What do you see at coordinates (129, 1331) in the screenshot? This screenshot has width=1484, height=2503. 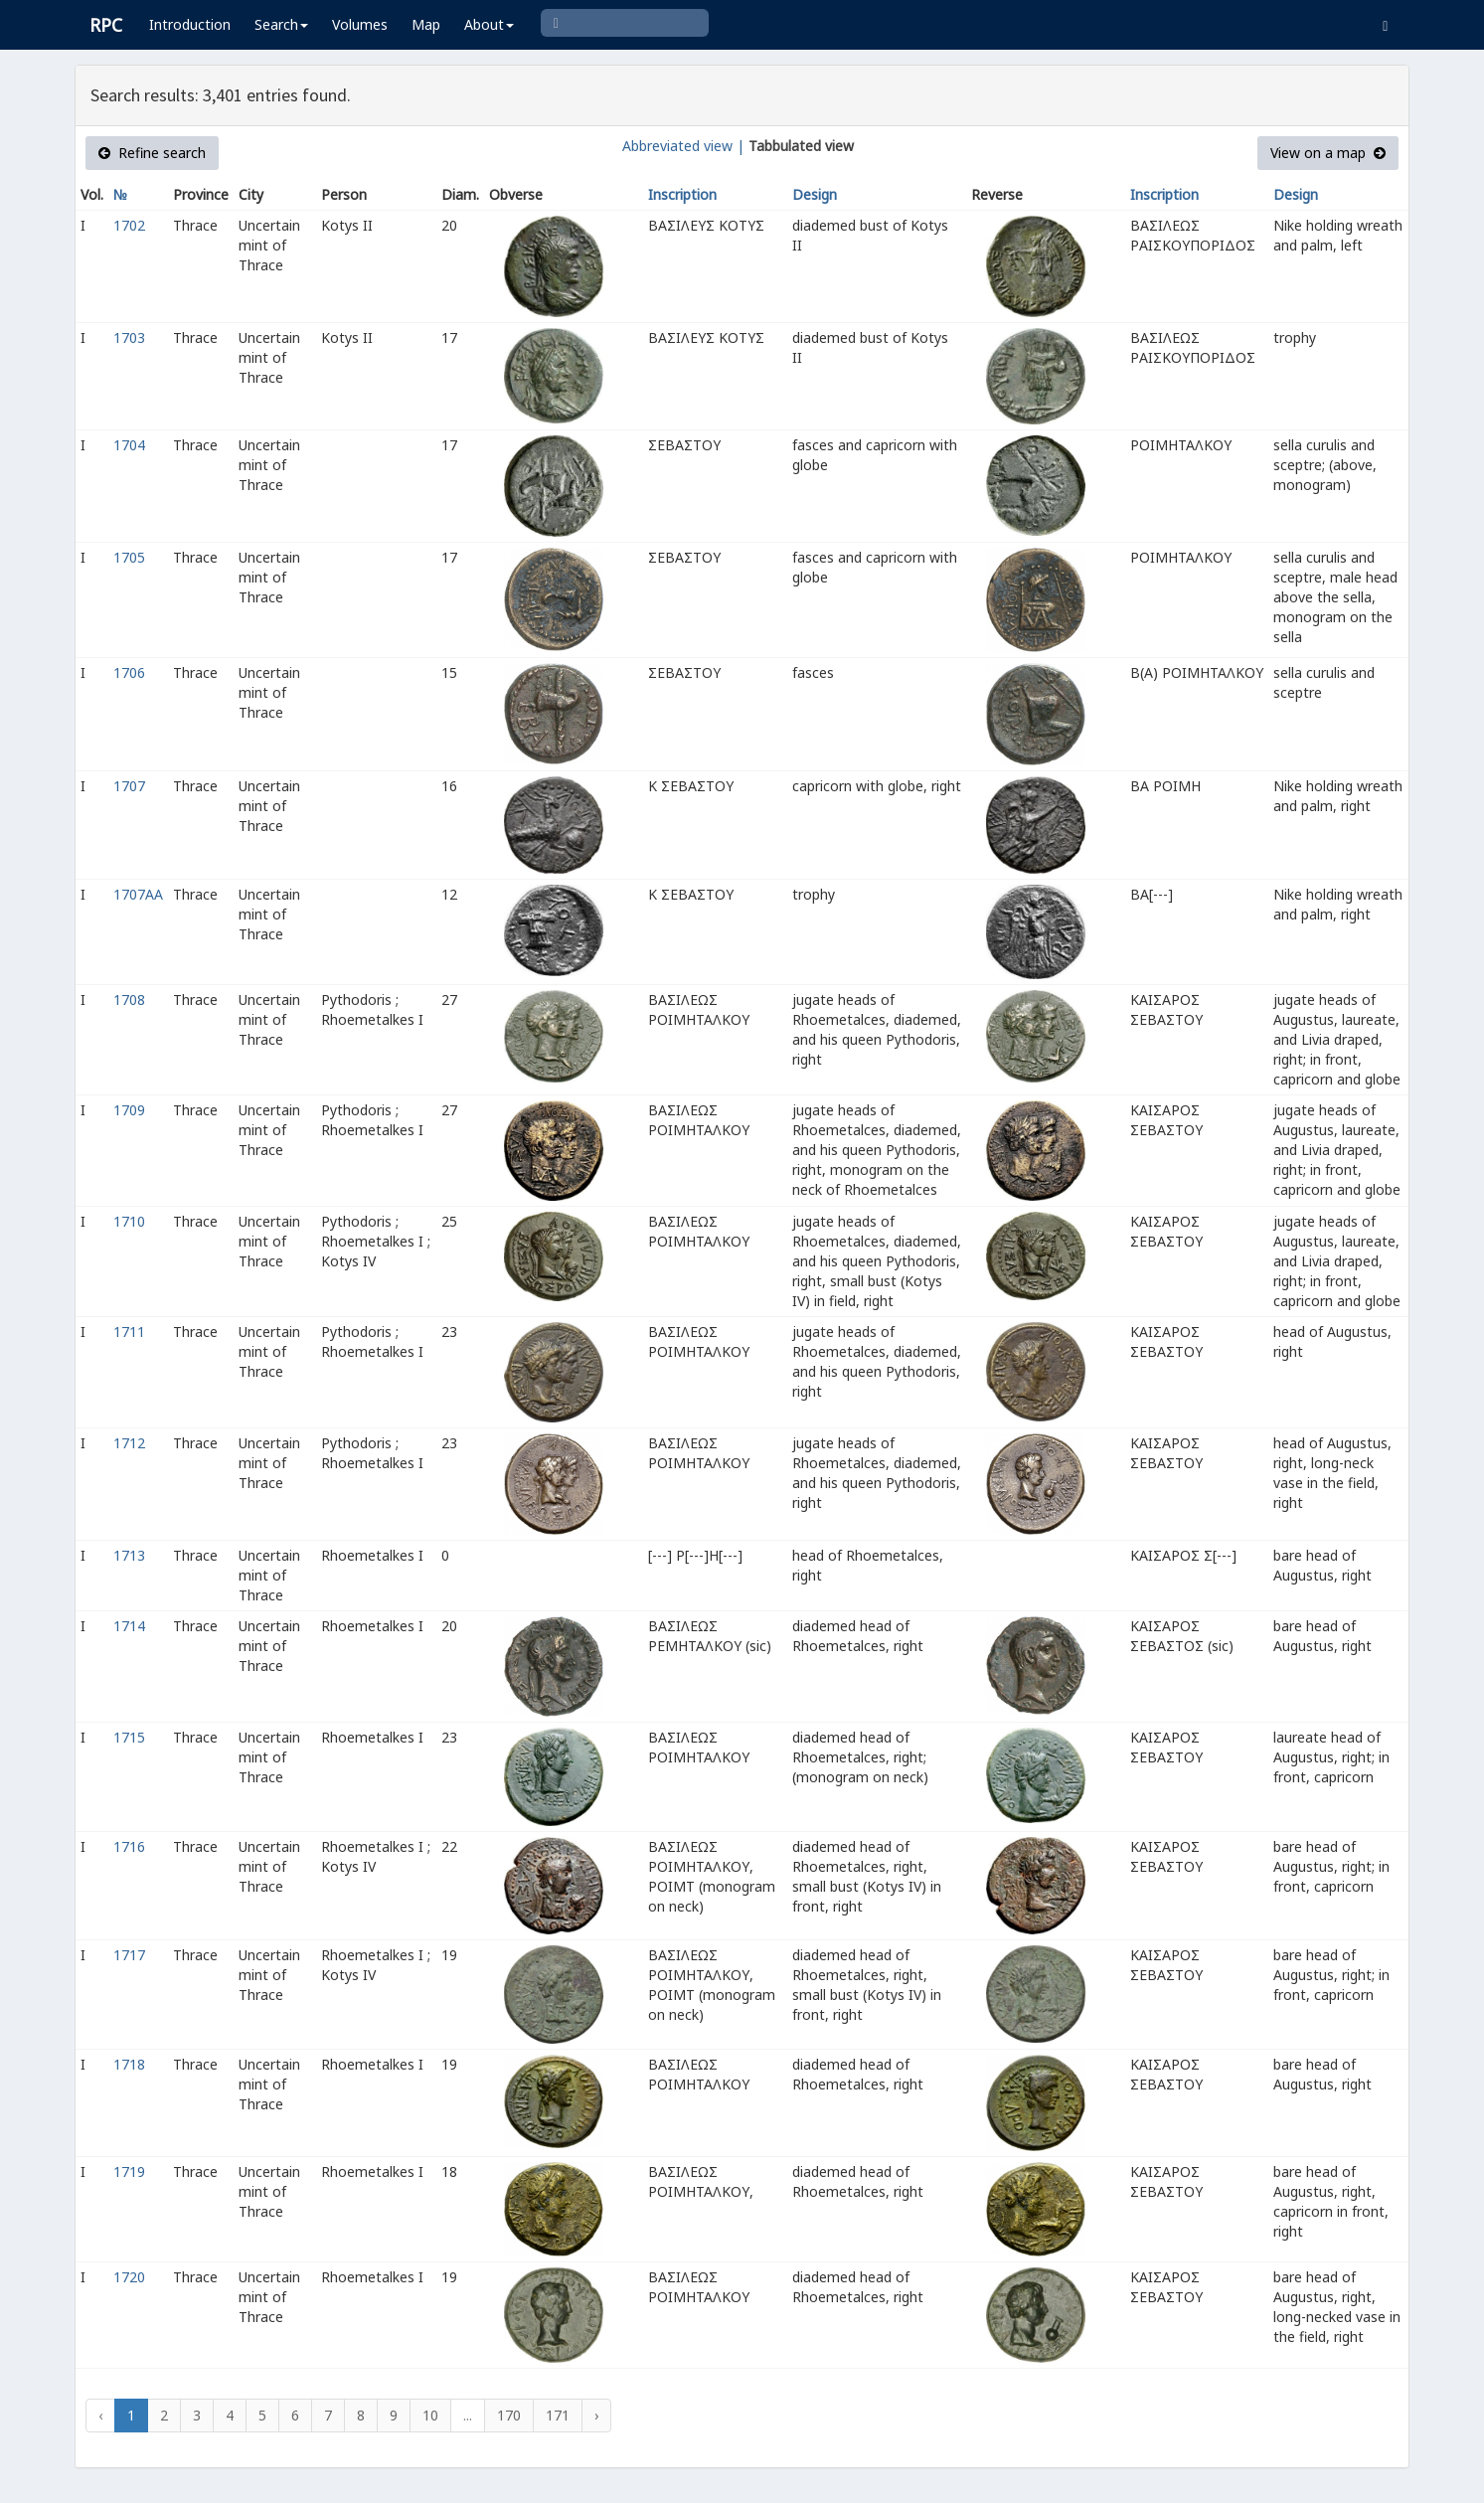 I see `1711` at bounding box center [129, 1331].